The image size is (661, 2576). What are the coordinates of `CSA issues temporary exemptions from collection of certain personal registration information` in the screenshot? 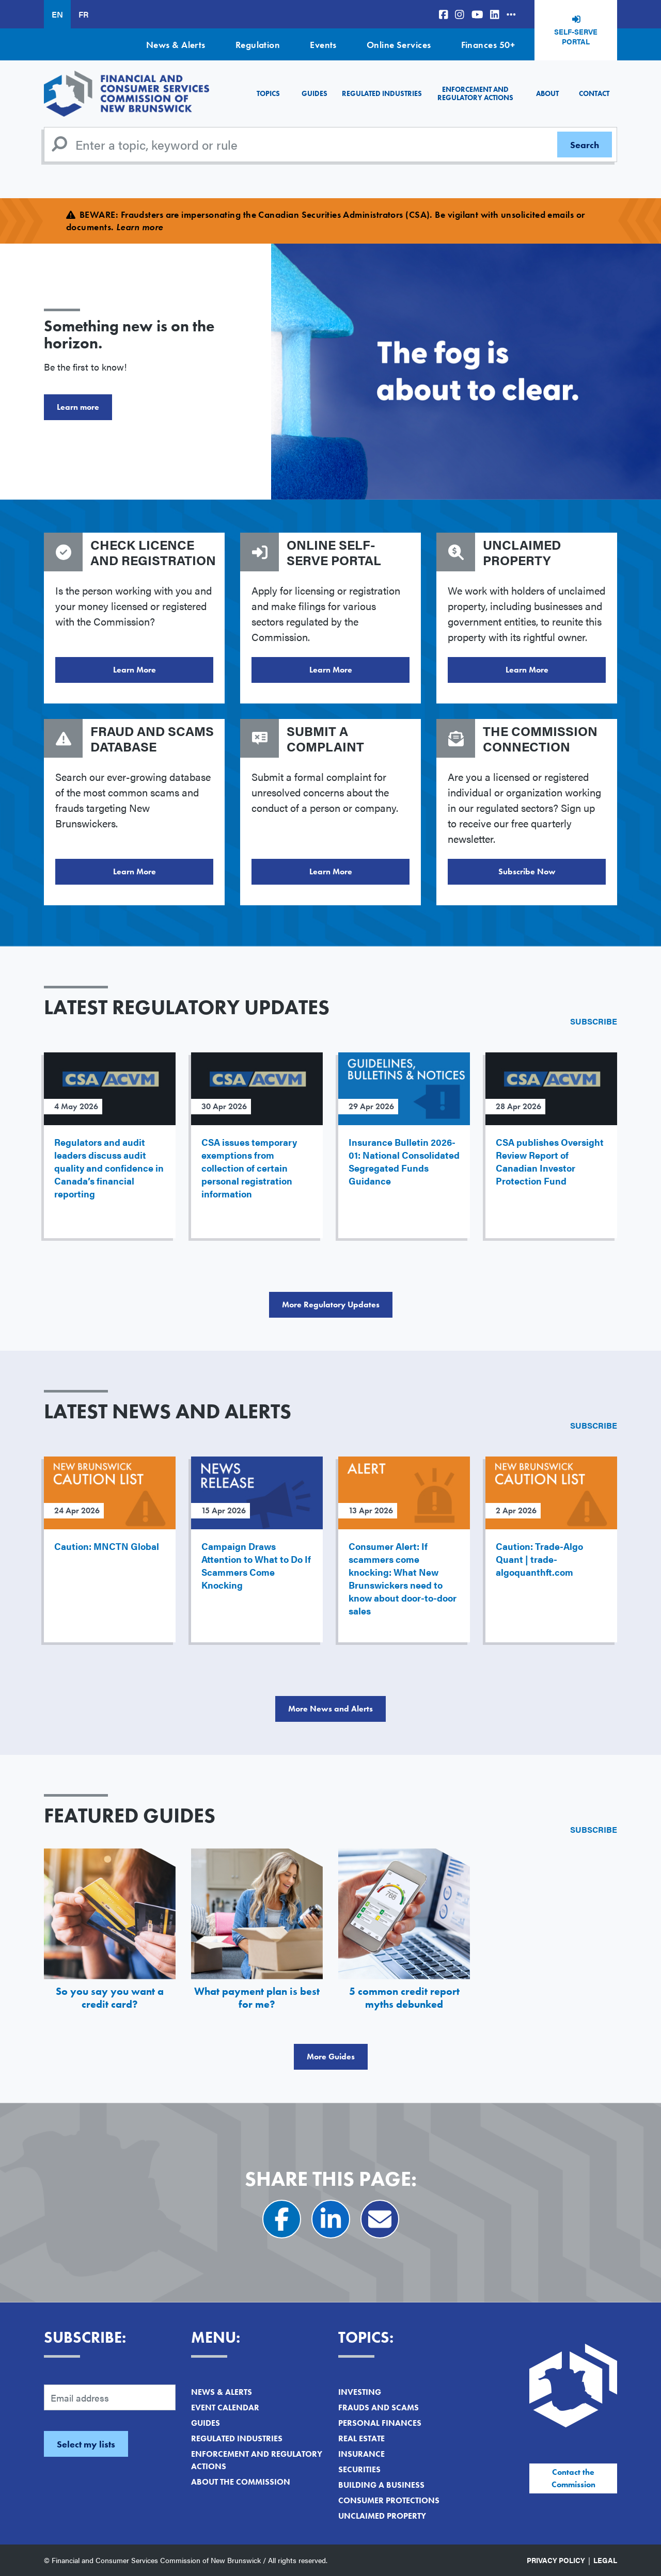 It's located at (249, 1167).